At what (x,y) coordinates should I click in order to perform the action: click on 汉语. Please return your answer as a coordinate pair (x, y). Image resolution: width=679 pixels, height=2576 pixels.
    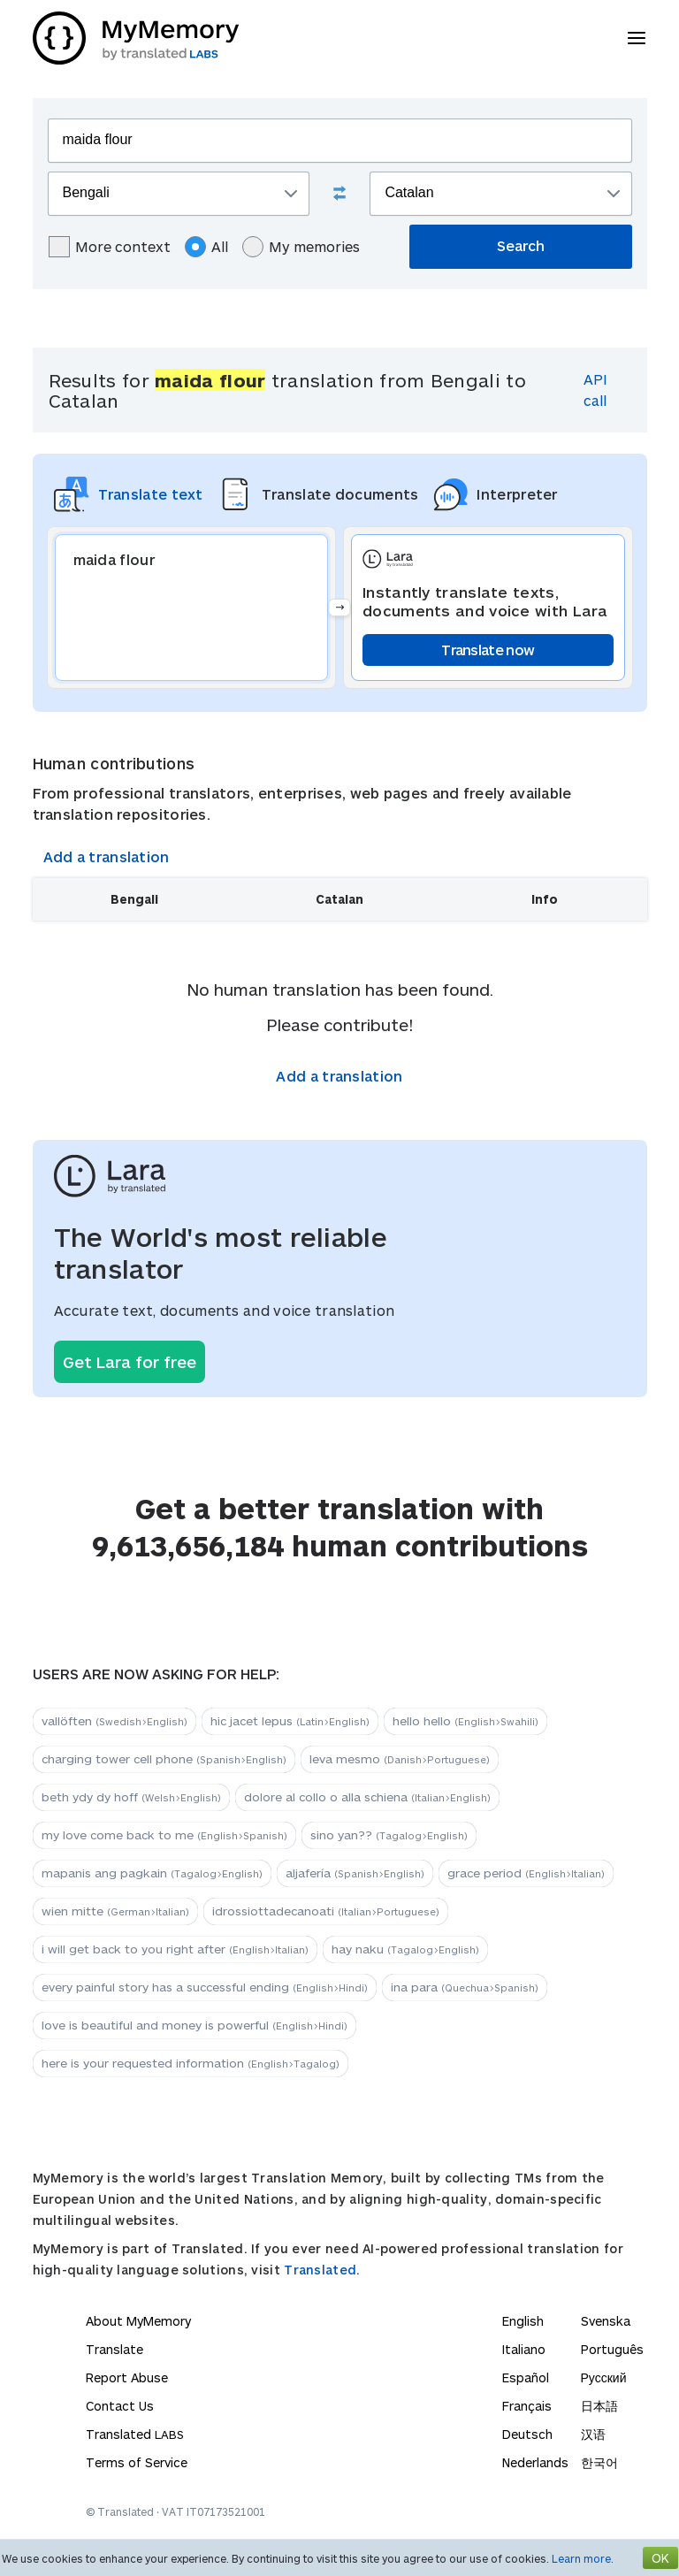
    Looking at the image, I should click on (593, 2434).